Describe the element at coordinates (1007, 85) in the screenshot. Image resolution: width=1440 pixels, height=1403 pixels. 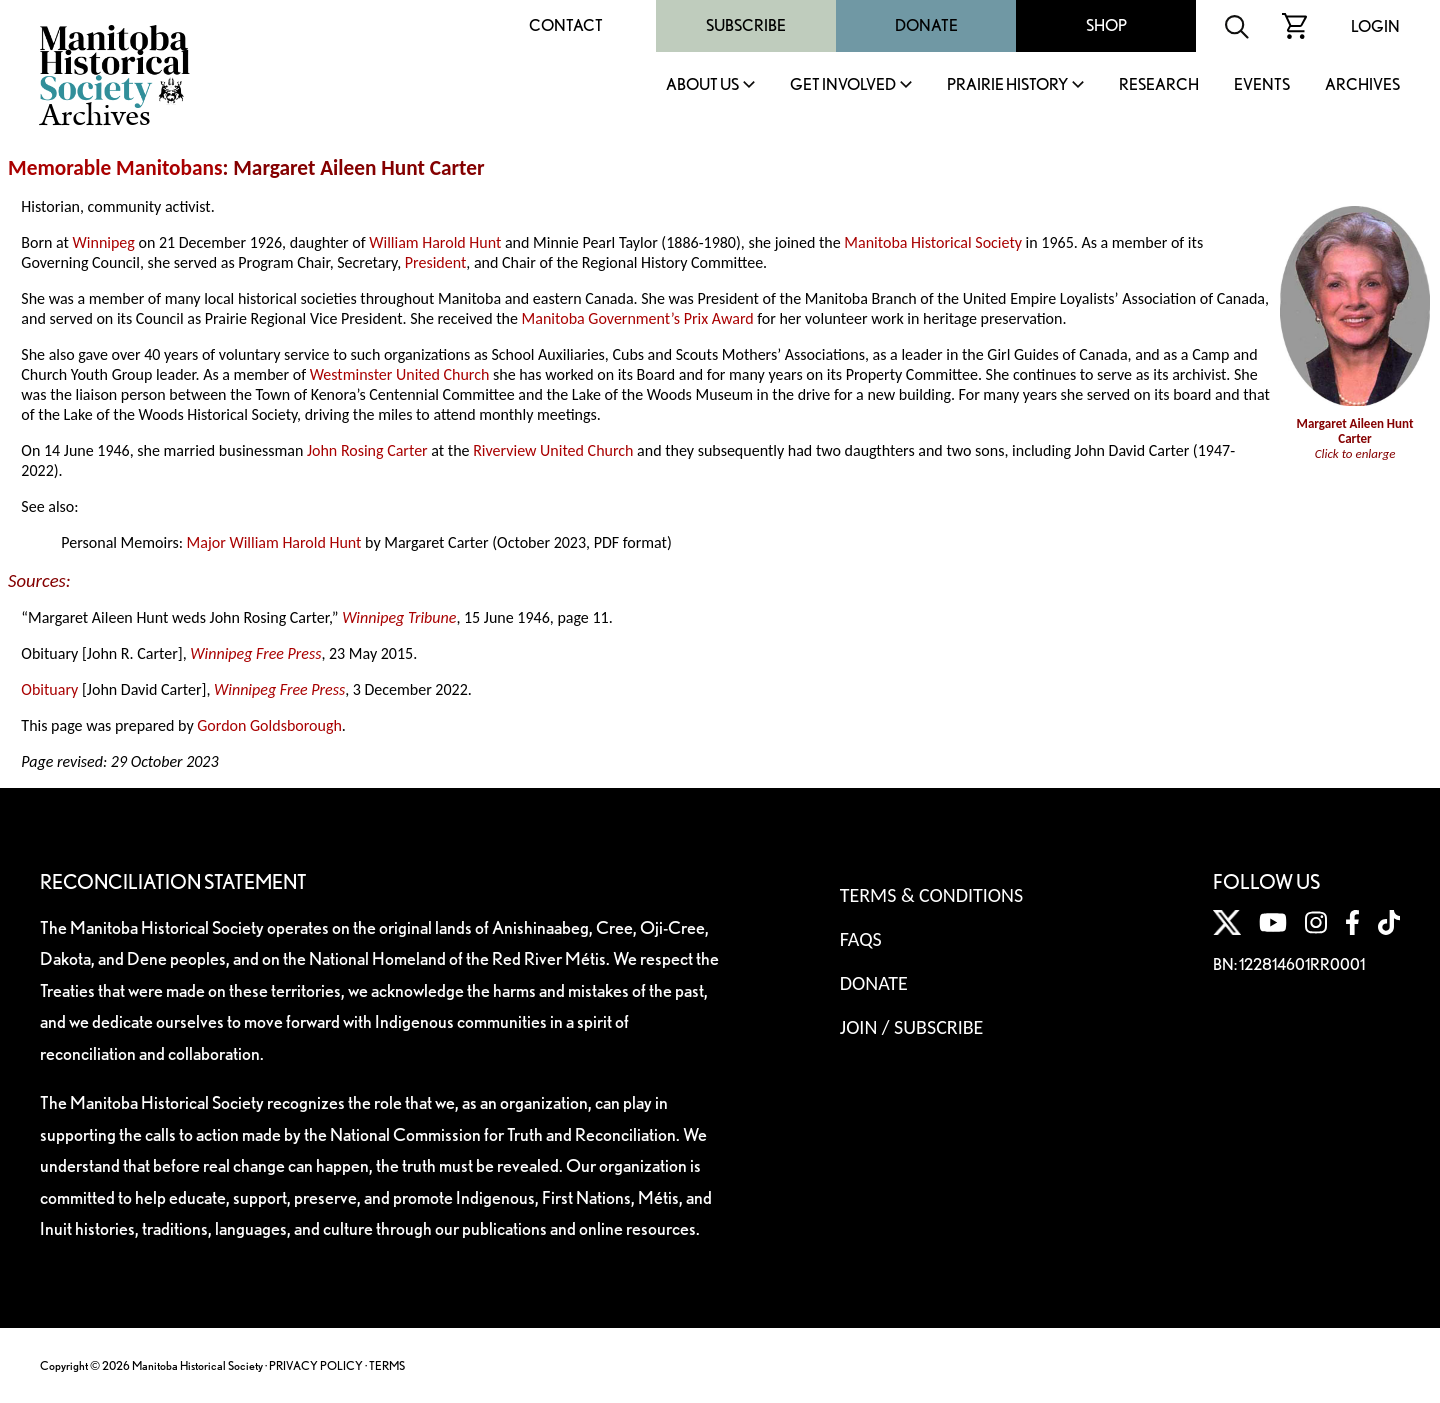
I see `Prairie History` at that location.